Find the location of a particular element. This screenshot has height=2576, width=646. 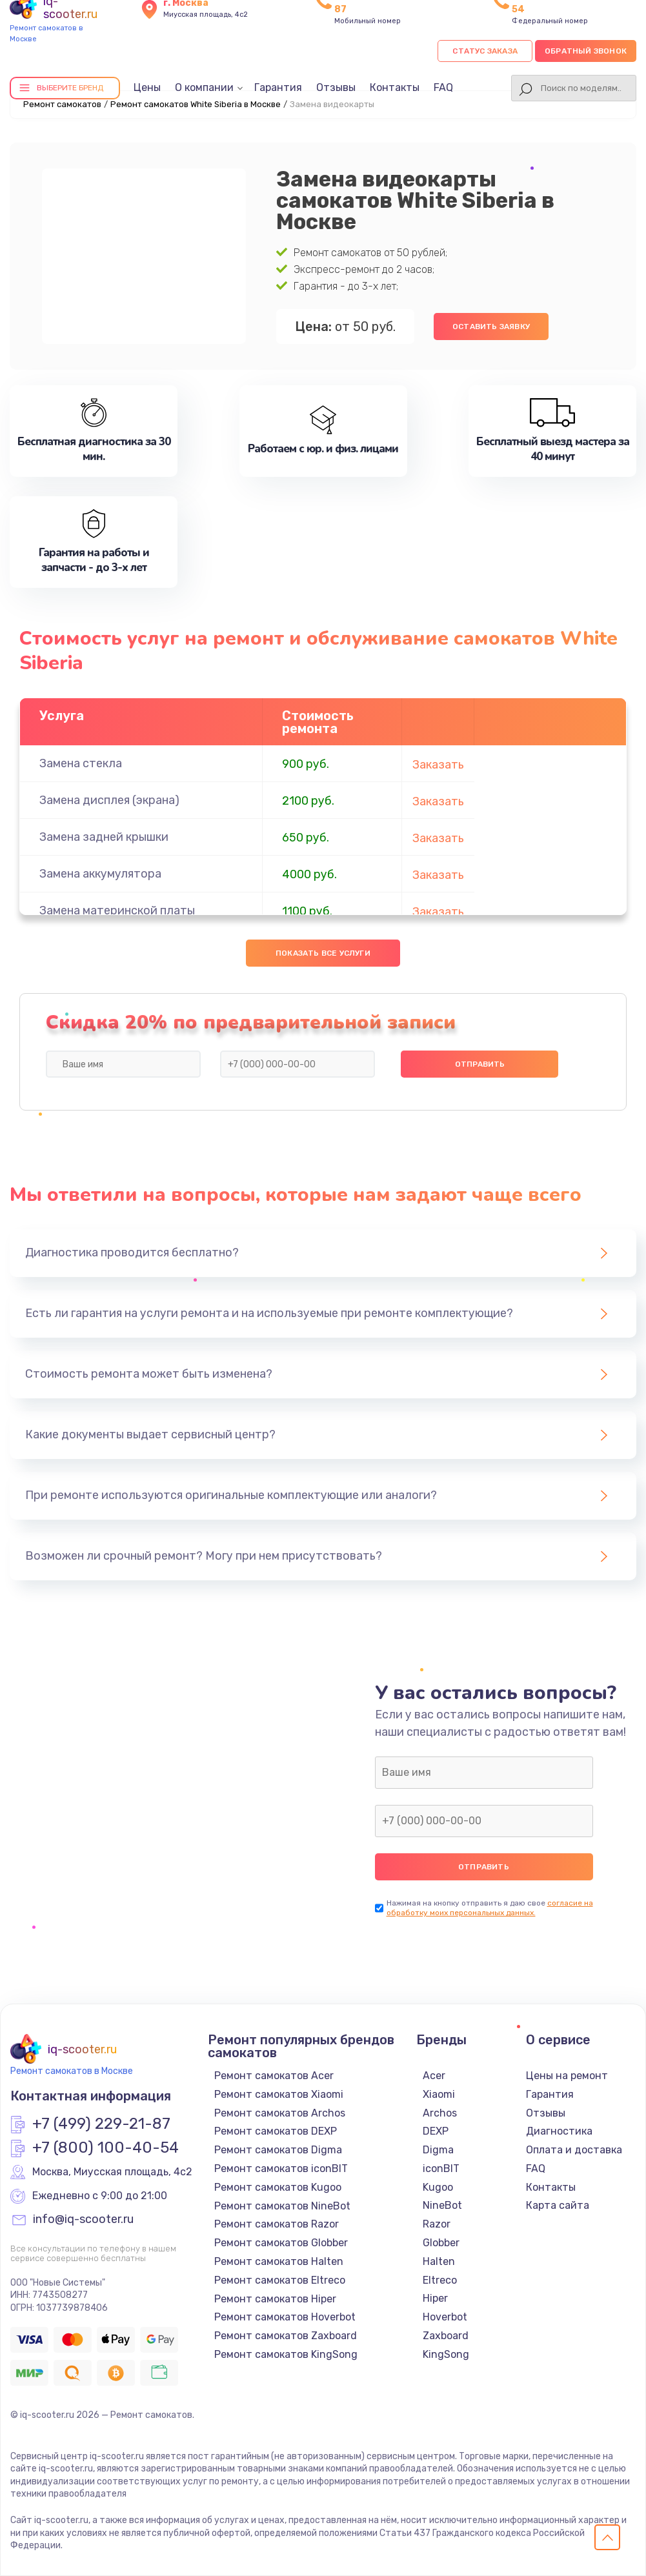

+7 (800) 100-40-54 is located at coordinates (105, 2148).